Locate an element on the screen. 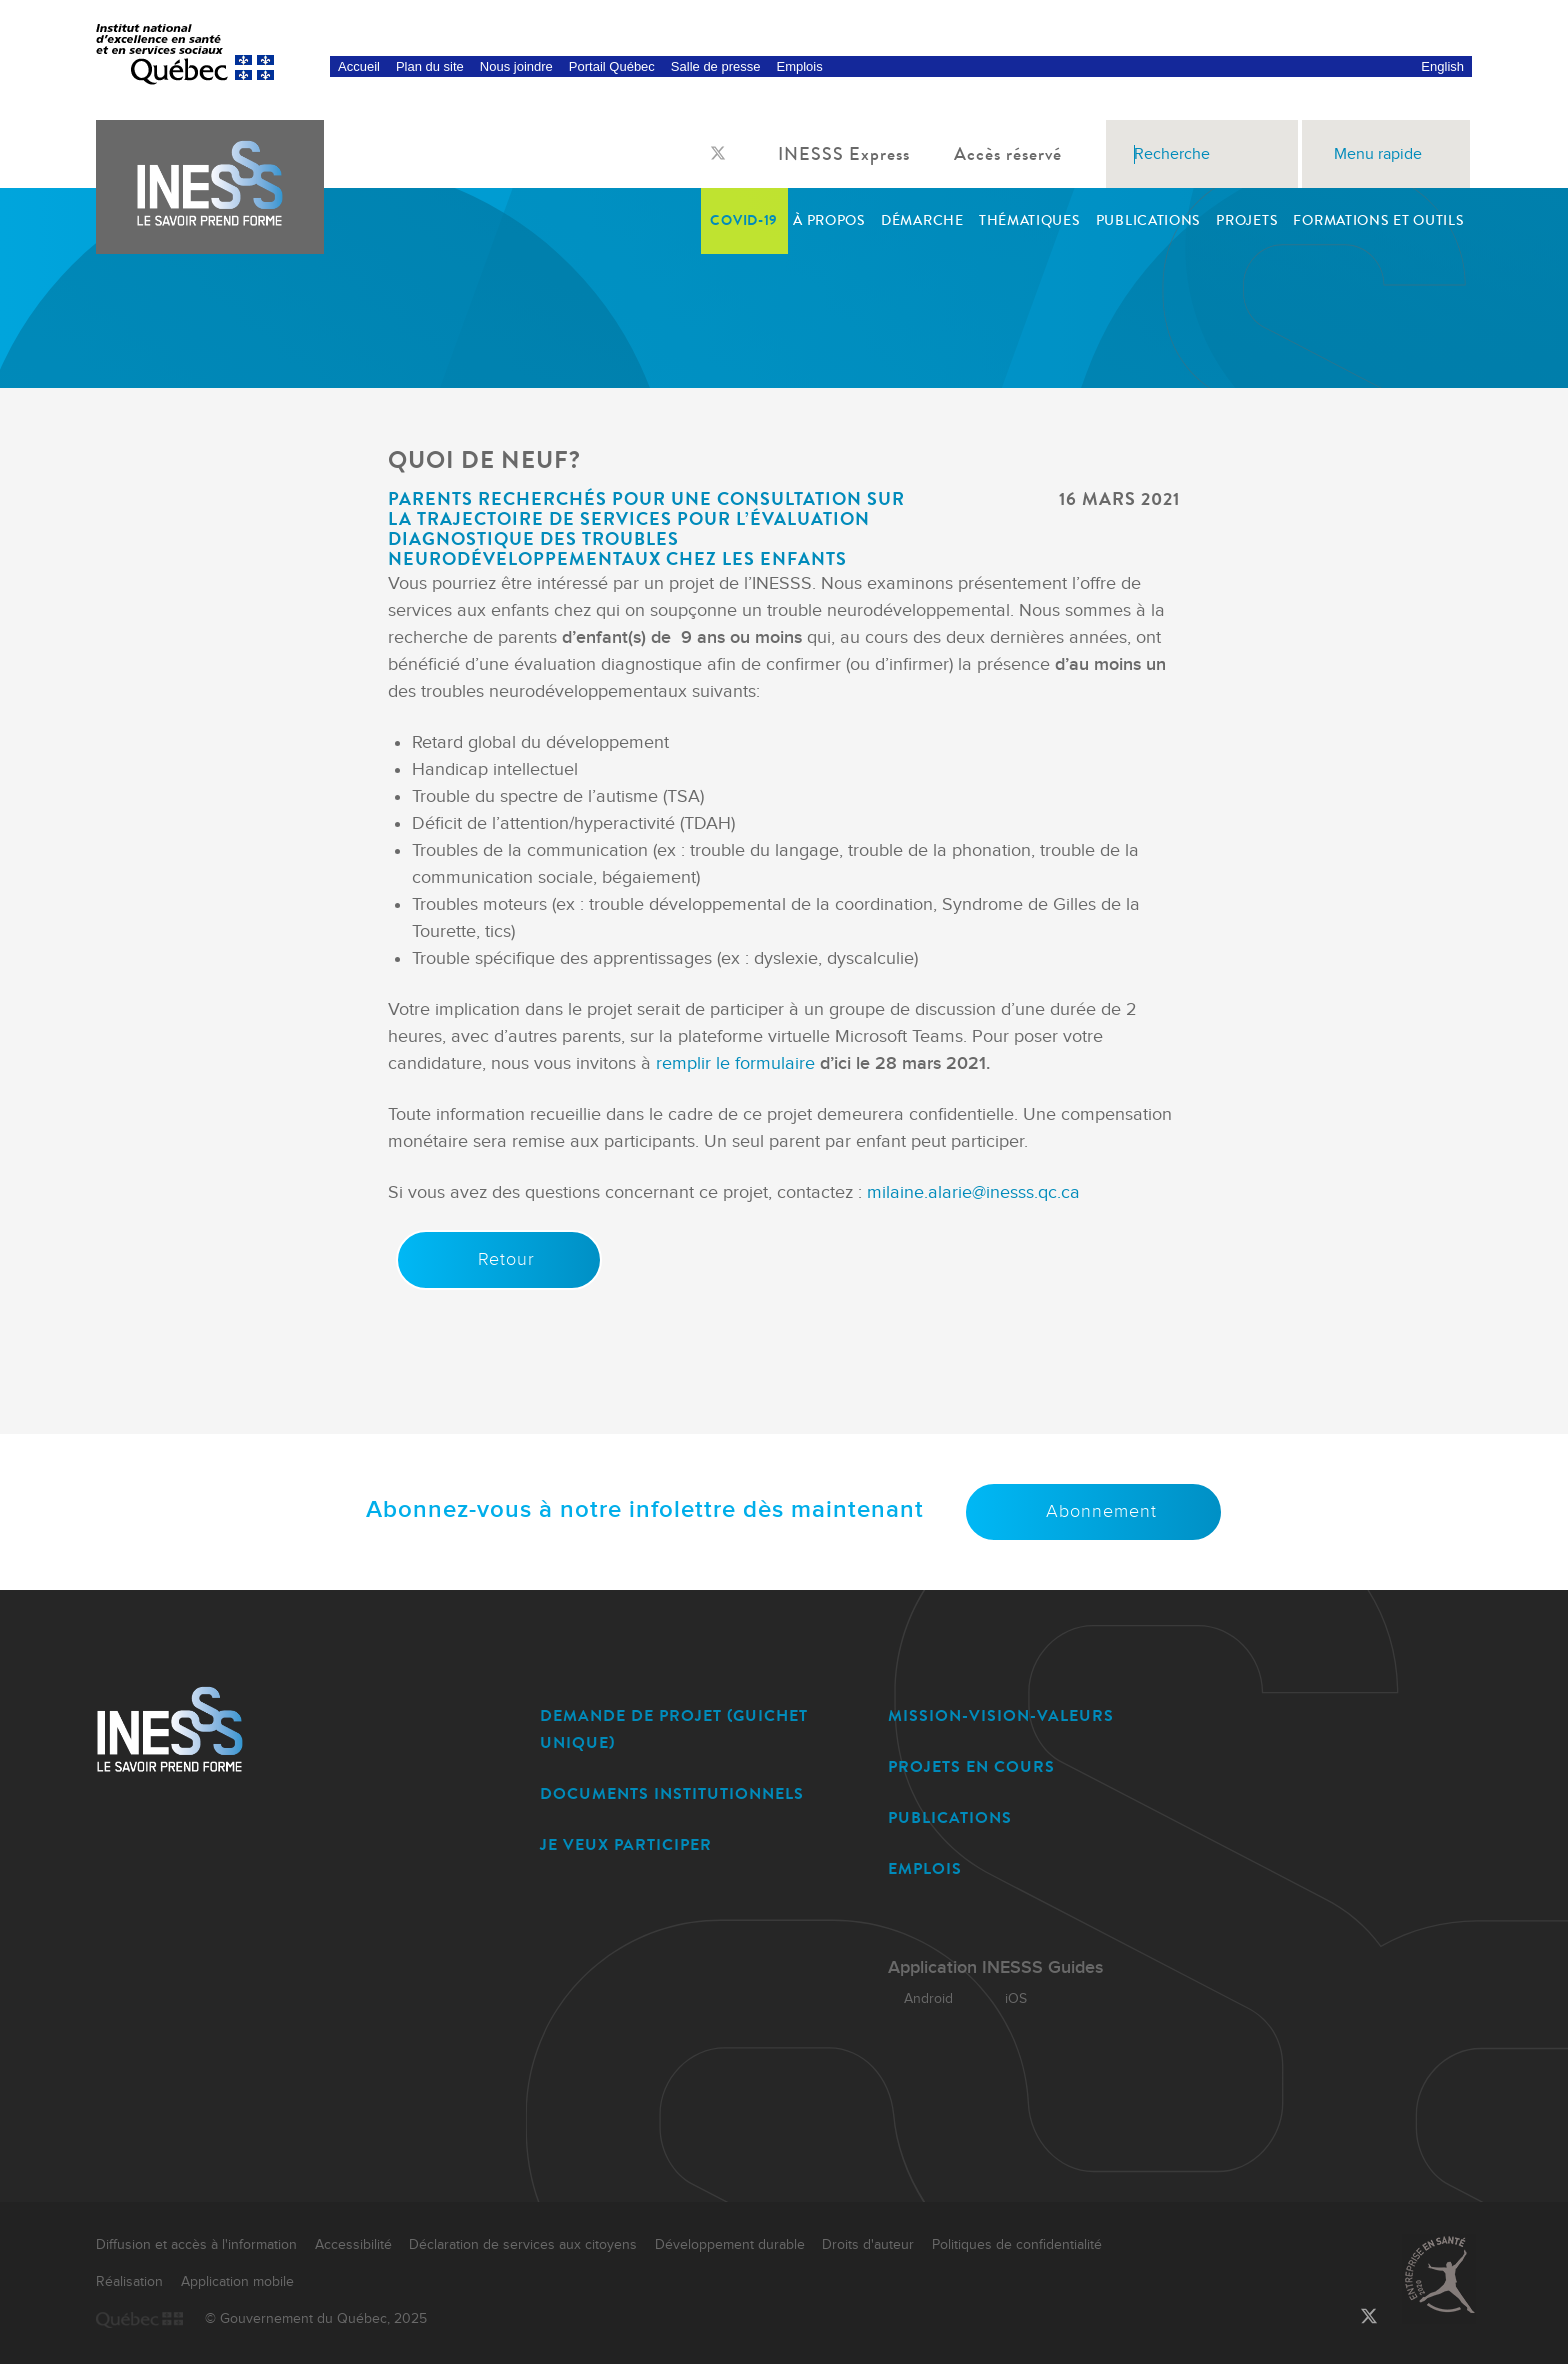 This screenshot has width=1568, height=2364. COVID-19 is located at coordinates (744, 220).